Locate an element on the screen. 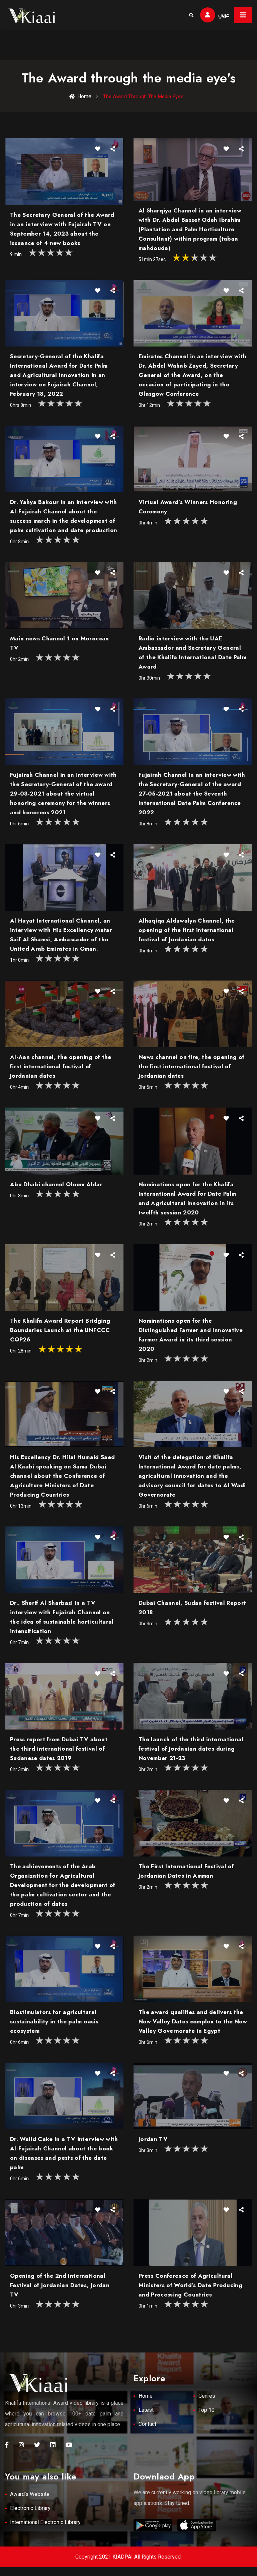 The width and height of the screenshot is (257, 2576). The Khalifa Award Report Bridging Boundaries Launch at the UNFCCC COP26 is located at coordinates (60, 1334).